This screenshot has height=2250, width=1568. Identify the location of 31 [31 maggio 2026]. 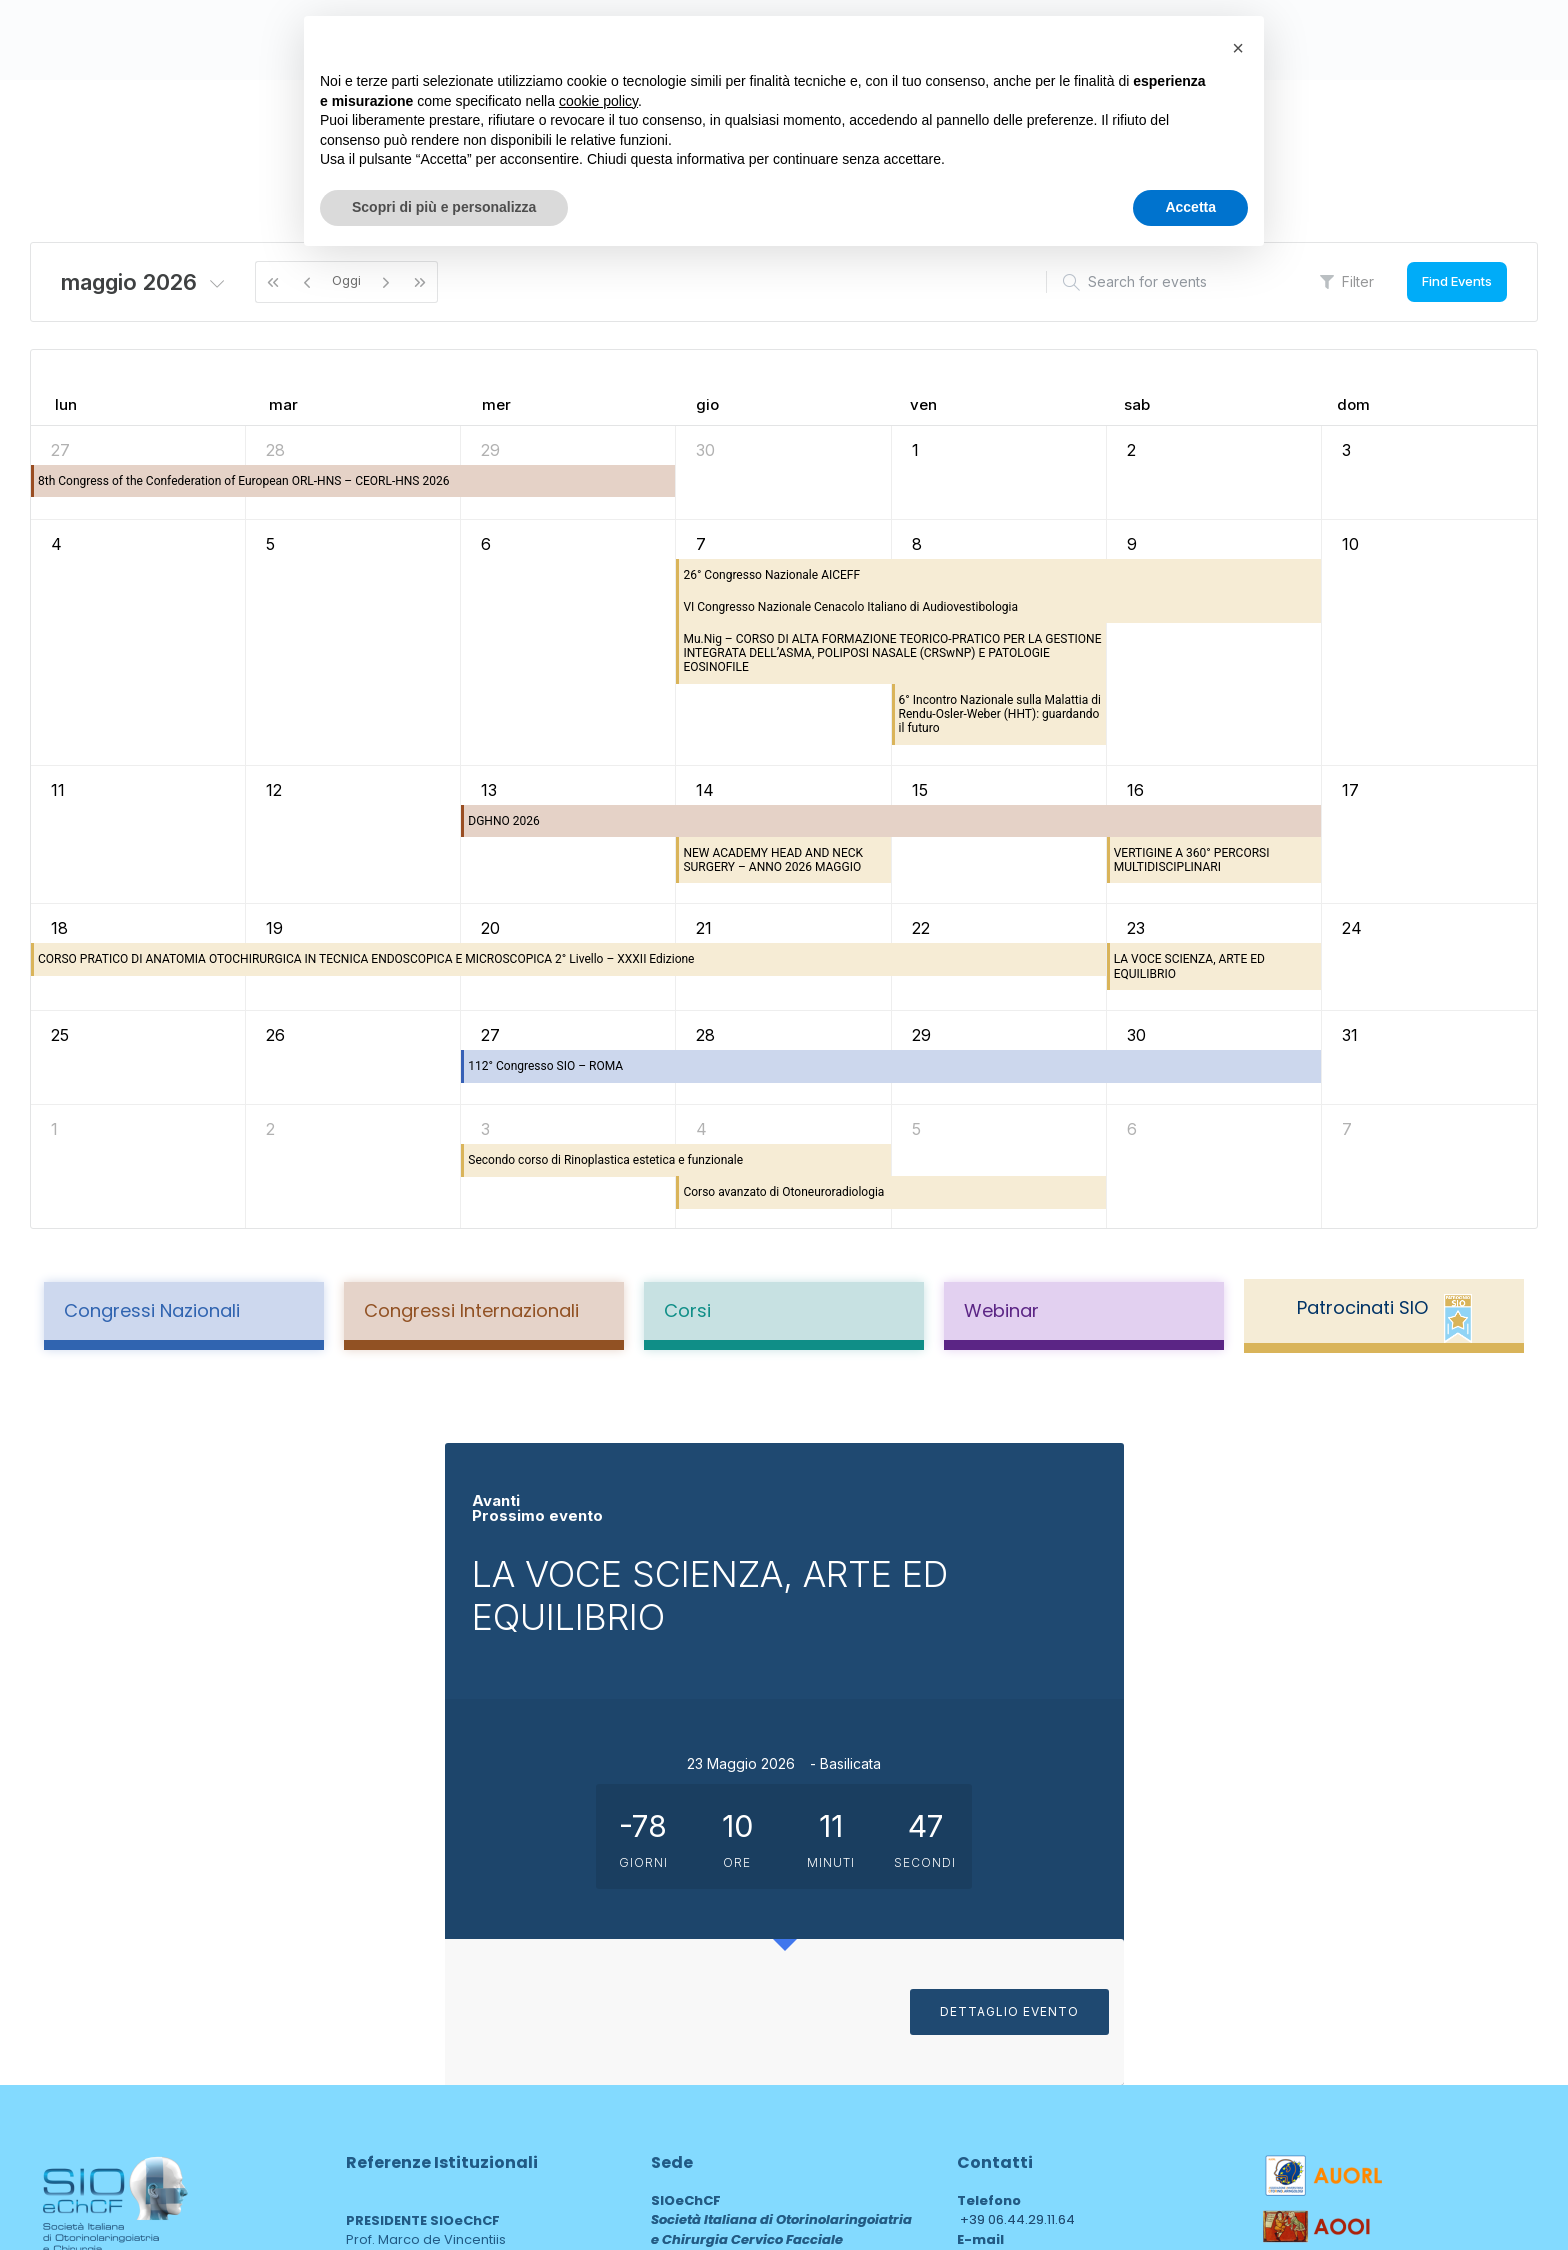
(1350, 1035).